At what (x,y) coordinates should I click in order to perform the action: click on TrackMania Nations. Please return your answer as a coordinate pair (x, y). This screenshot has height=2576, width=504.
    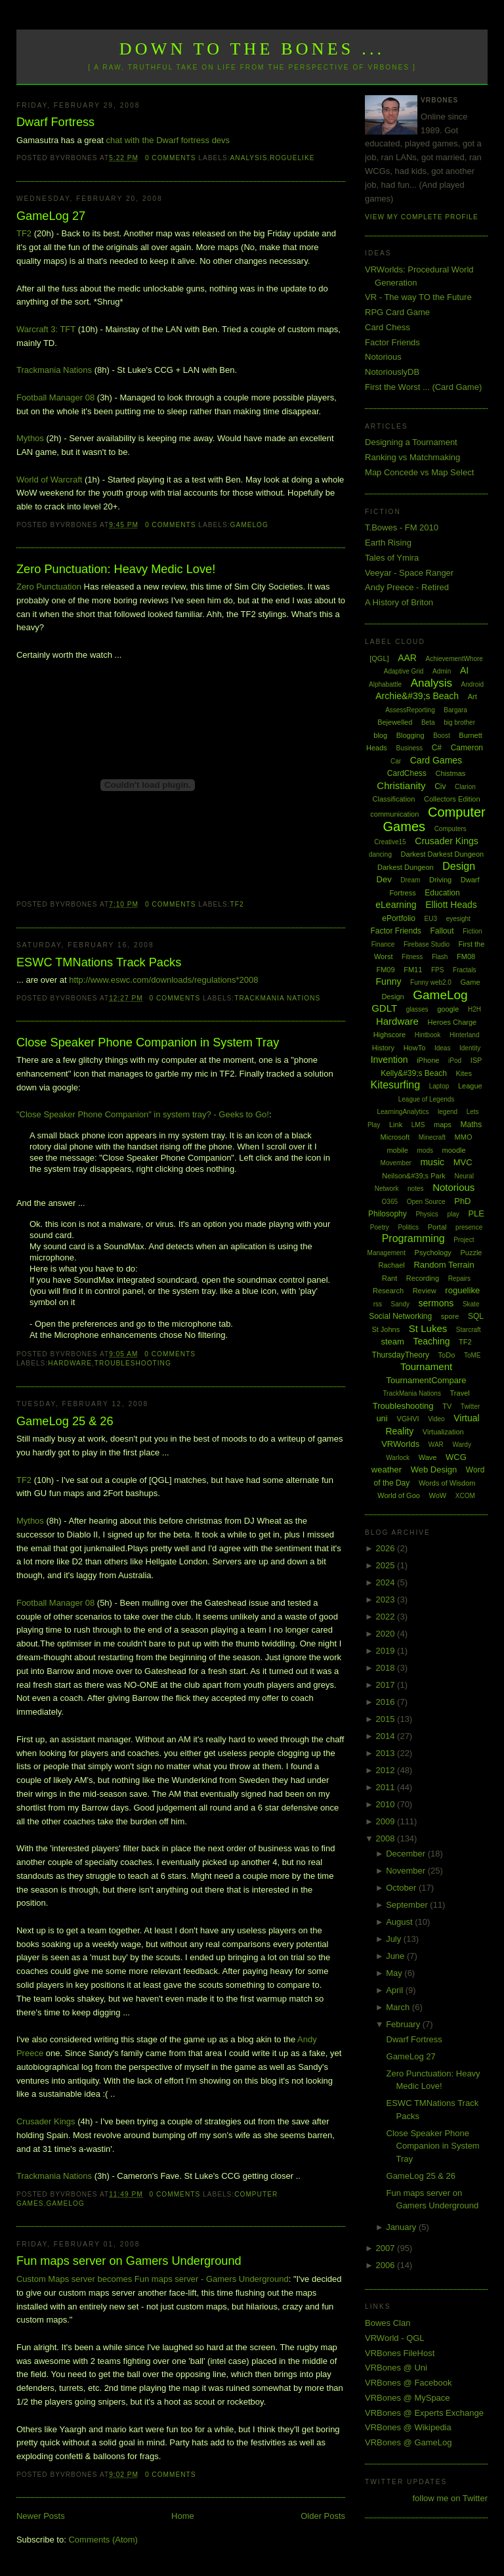
    Looking at the image, I should click on (277, 998).